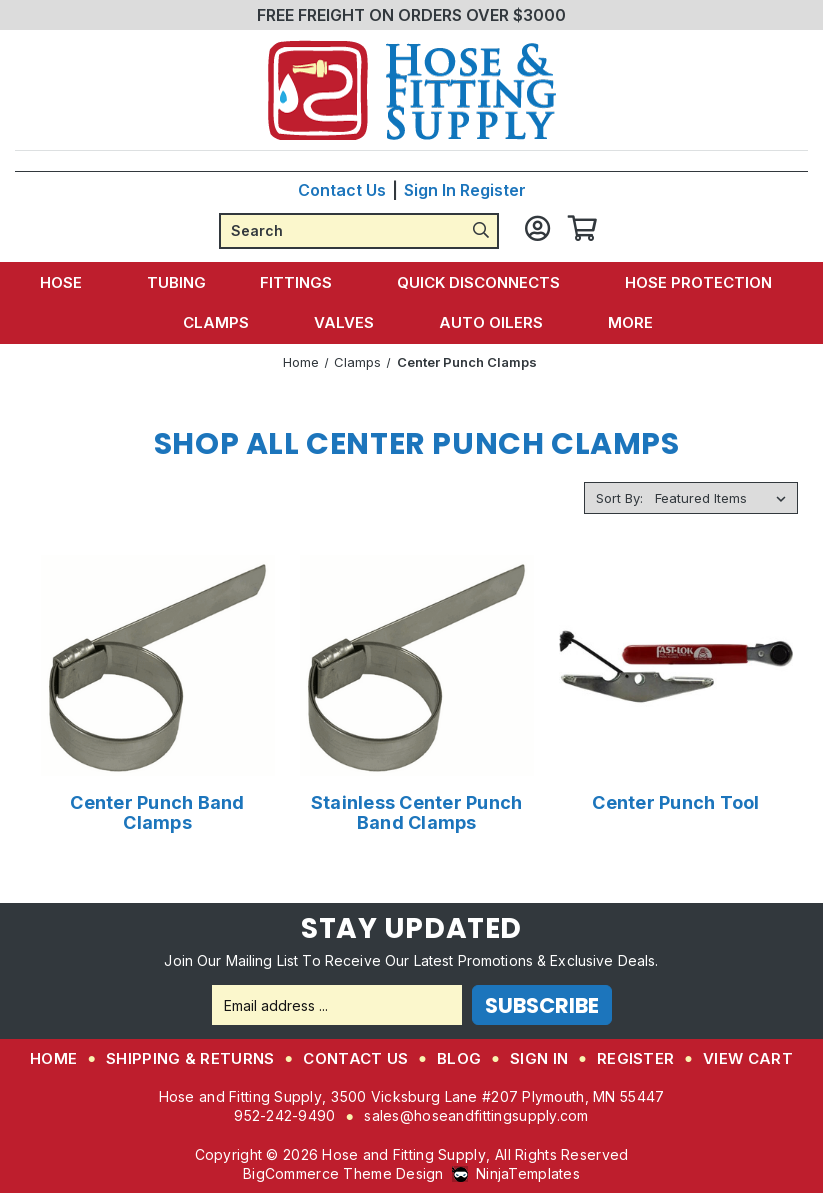  I want to click on Sign in, so click(430, 190).